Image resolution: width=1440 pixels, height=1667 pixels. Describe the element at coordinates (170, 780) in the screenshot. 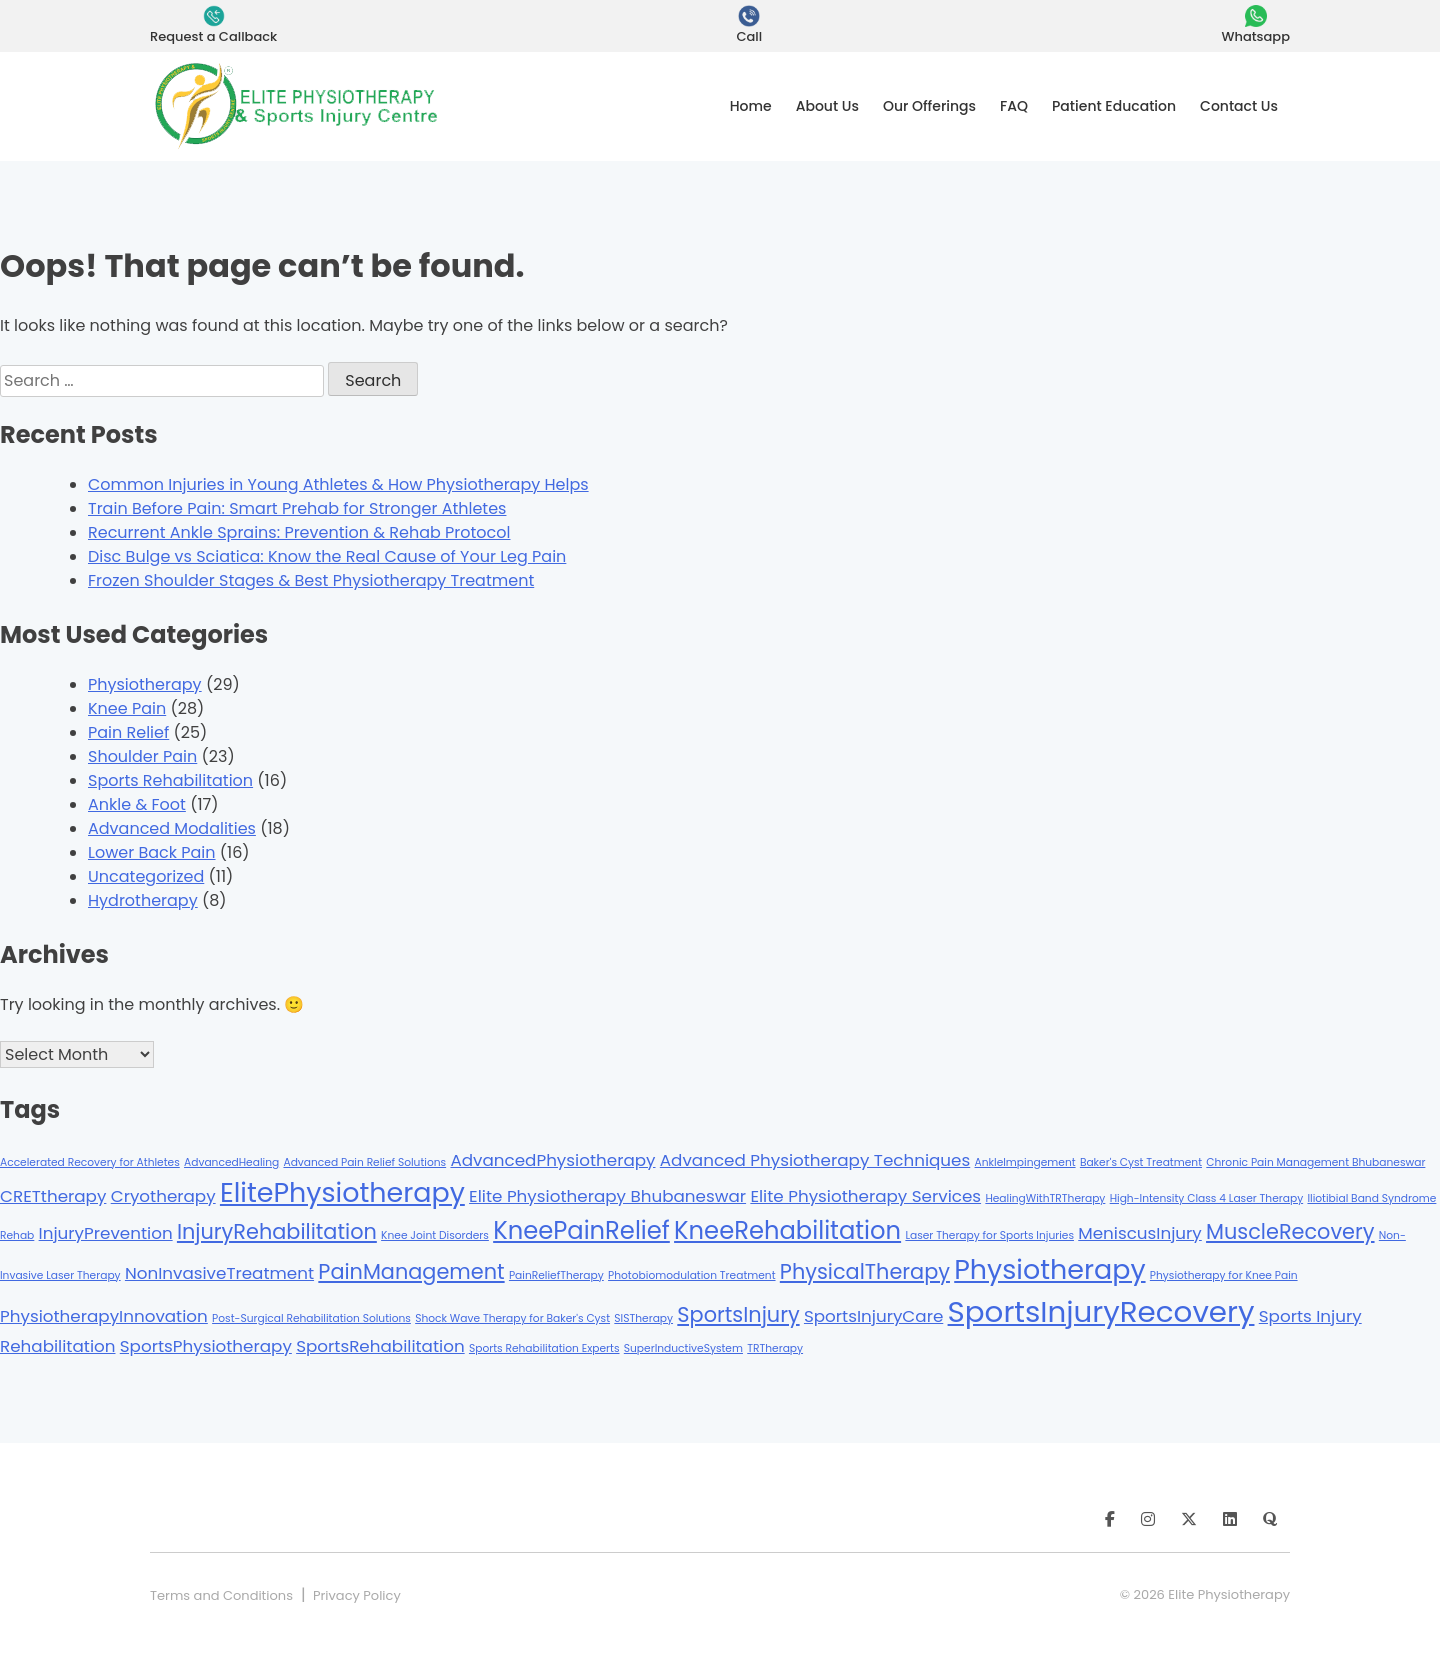

I see `Sports Rehabilitation` at that location.